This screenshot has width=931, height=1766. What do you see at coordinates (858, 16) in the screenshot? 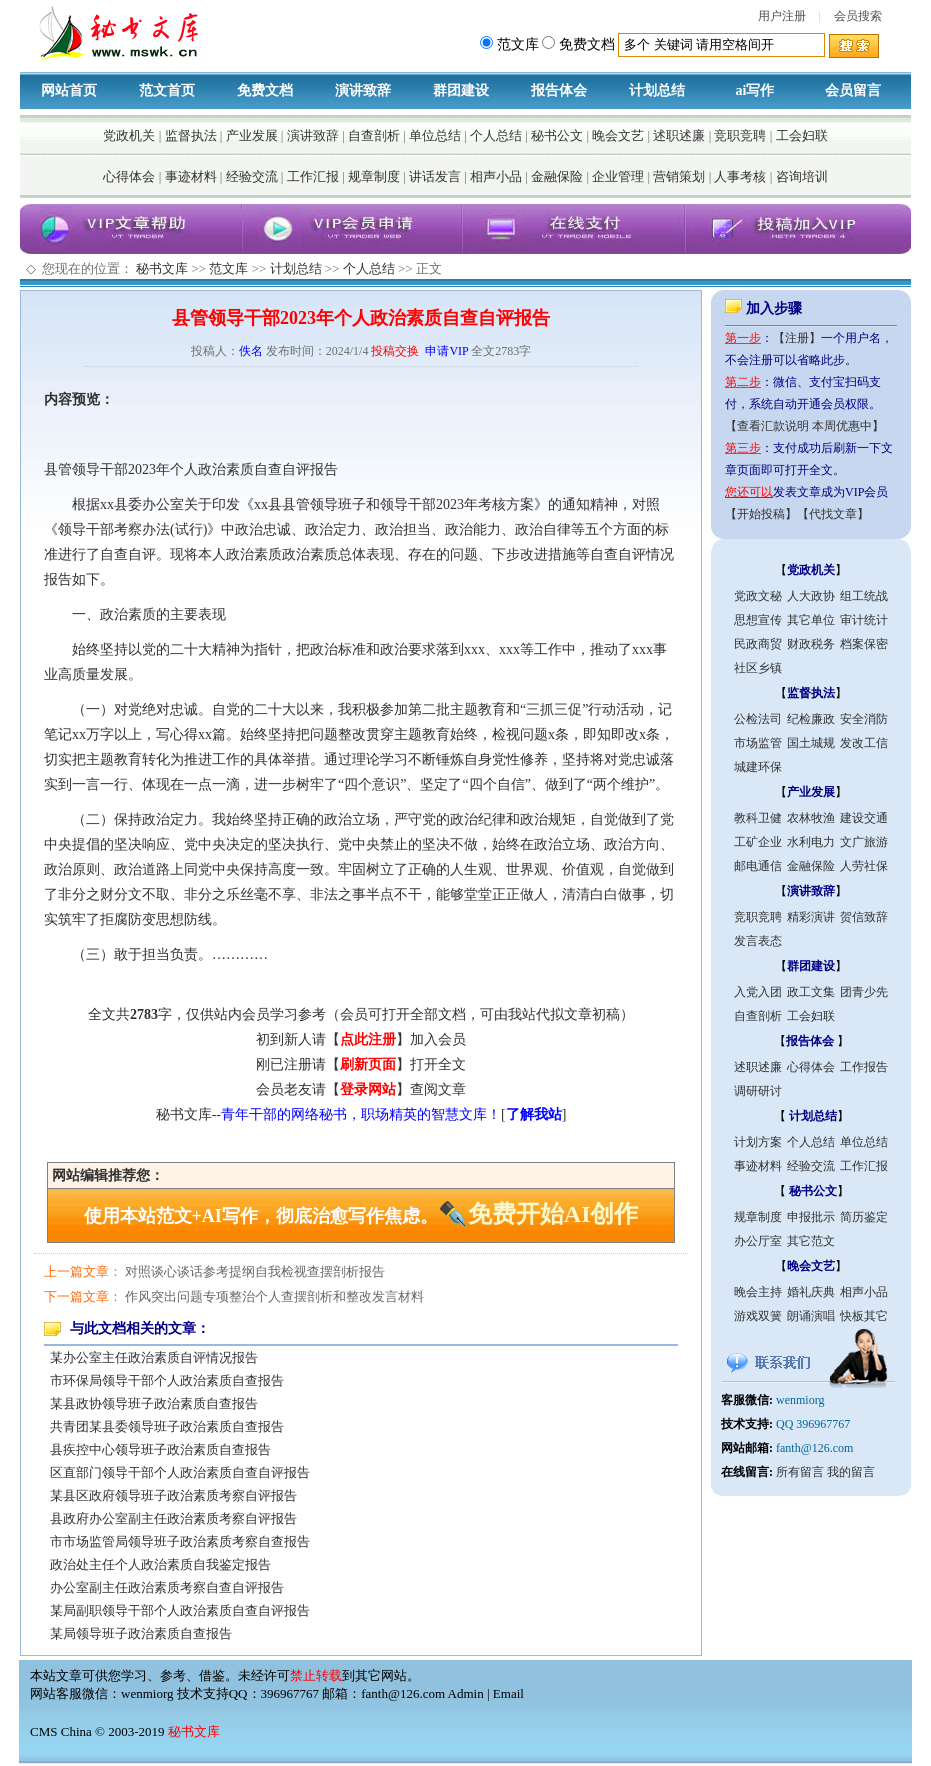
I see `会员搜索` at bounding box center [858, 16].